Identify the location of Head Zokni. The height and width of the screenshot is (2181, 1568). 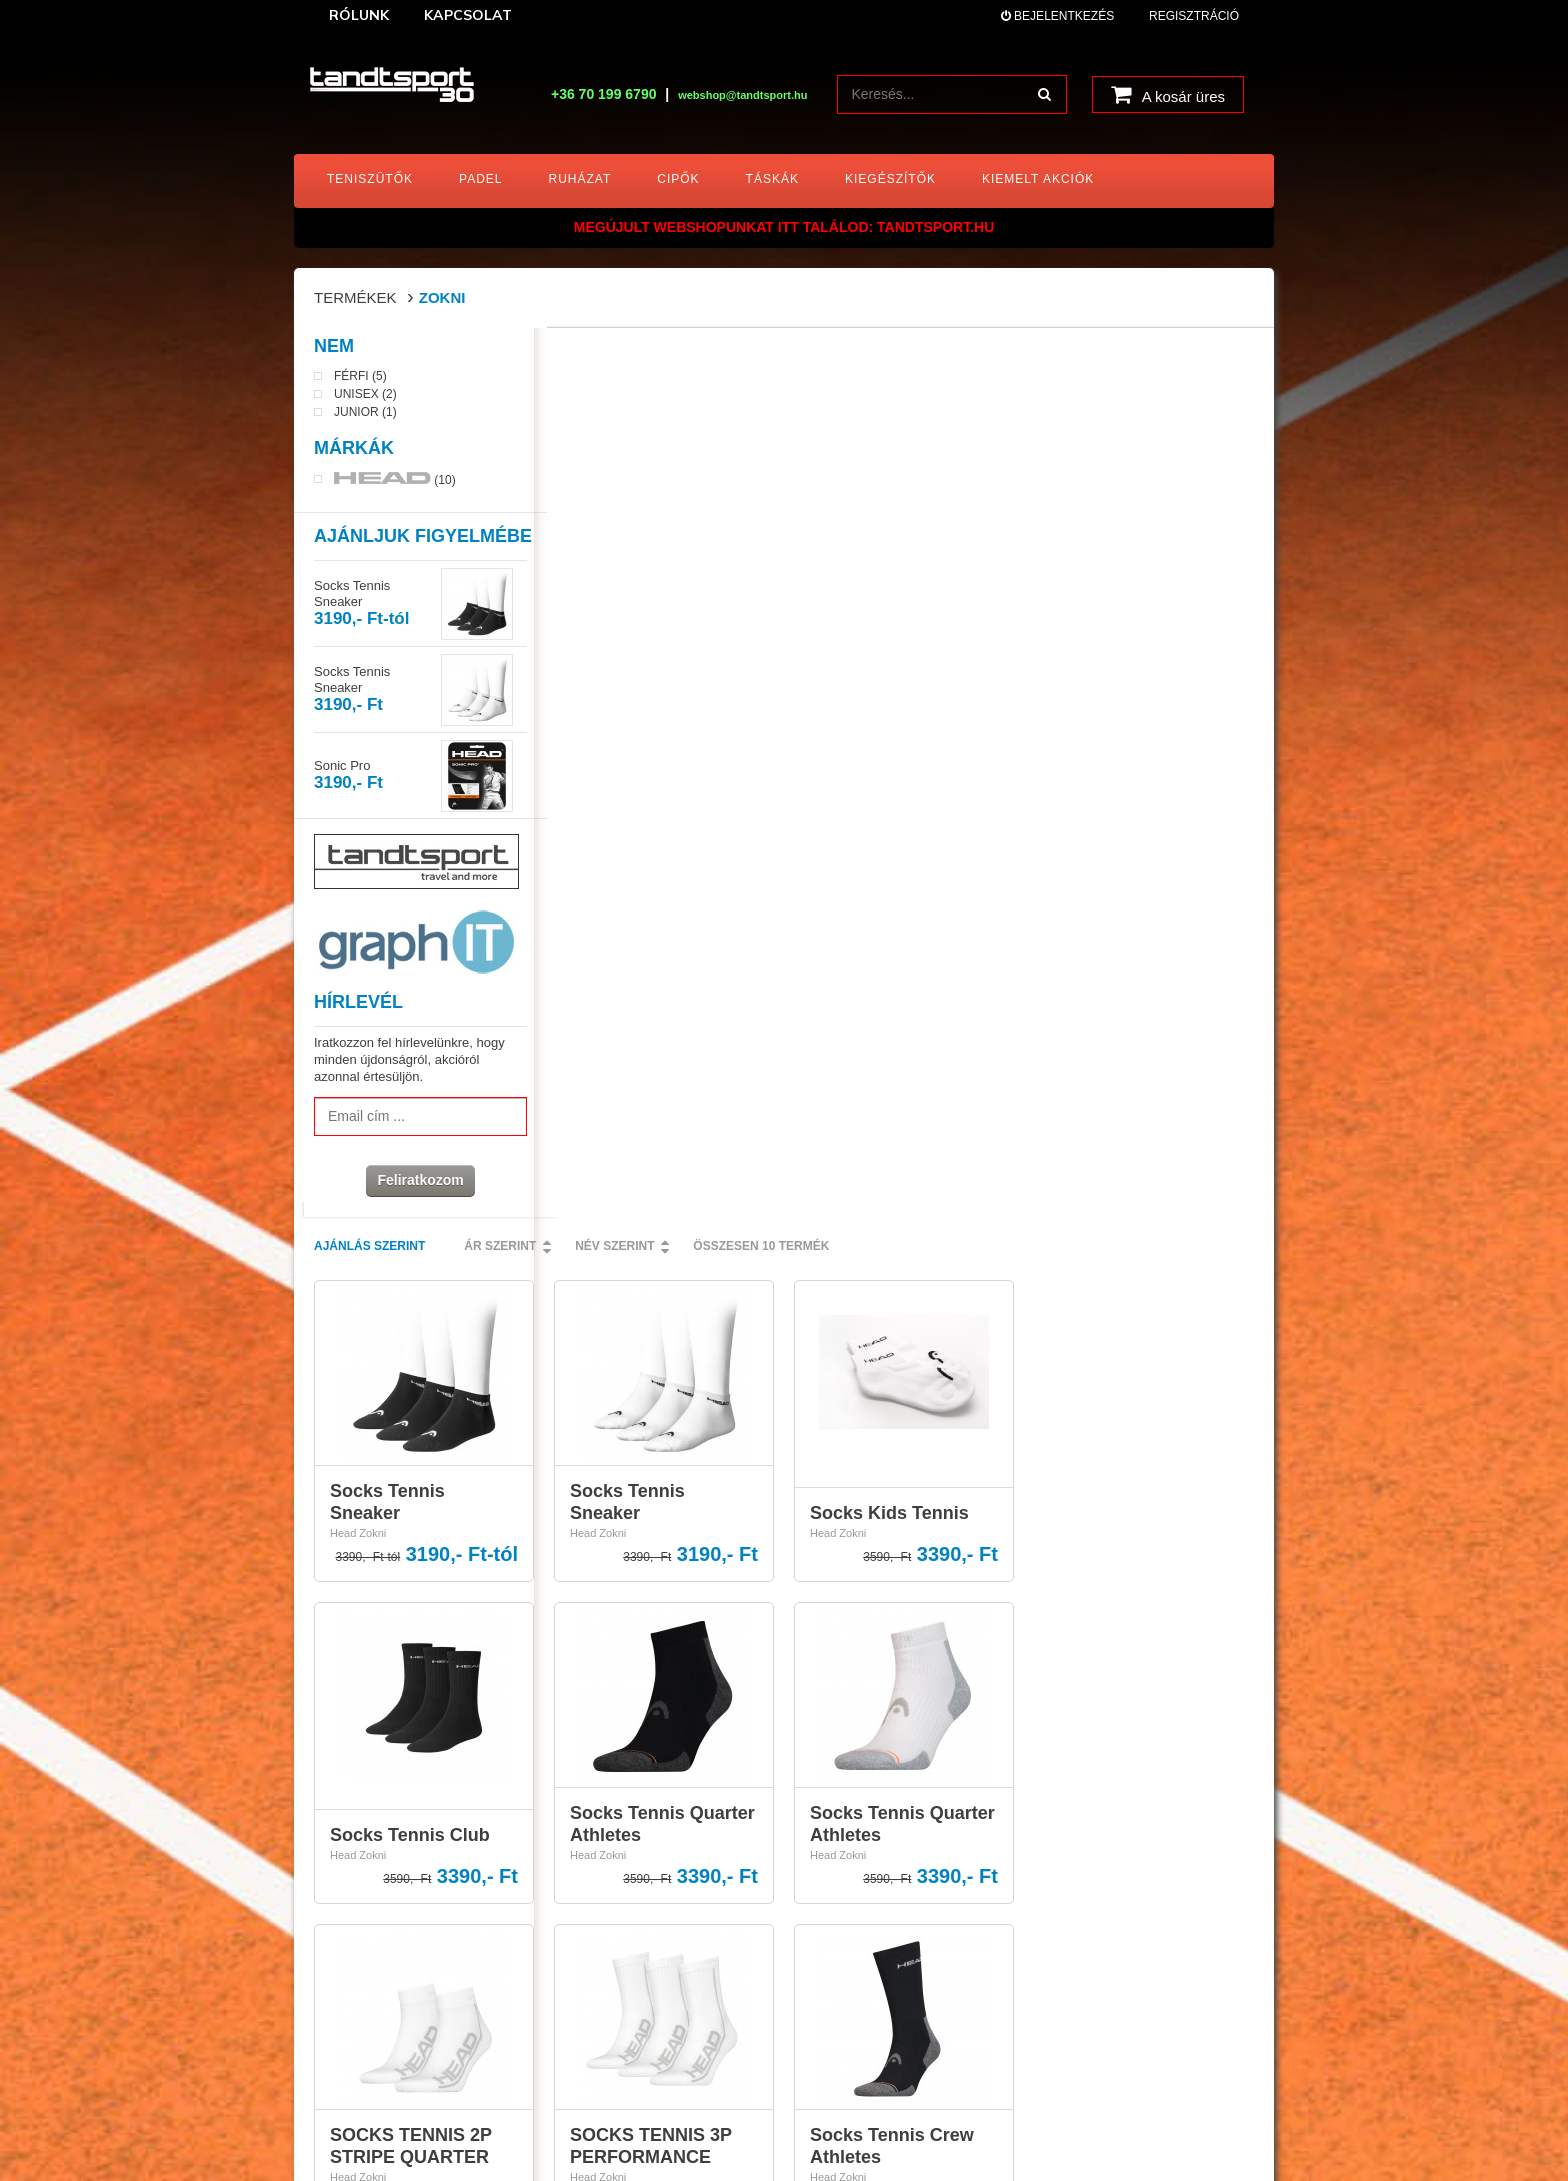
(598, 644).